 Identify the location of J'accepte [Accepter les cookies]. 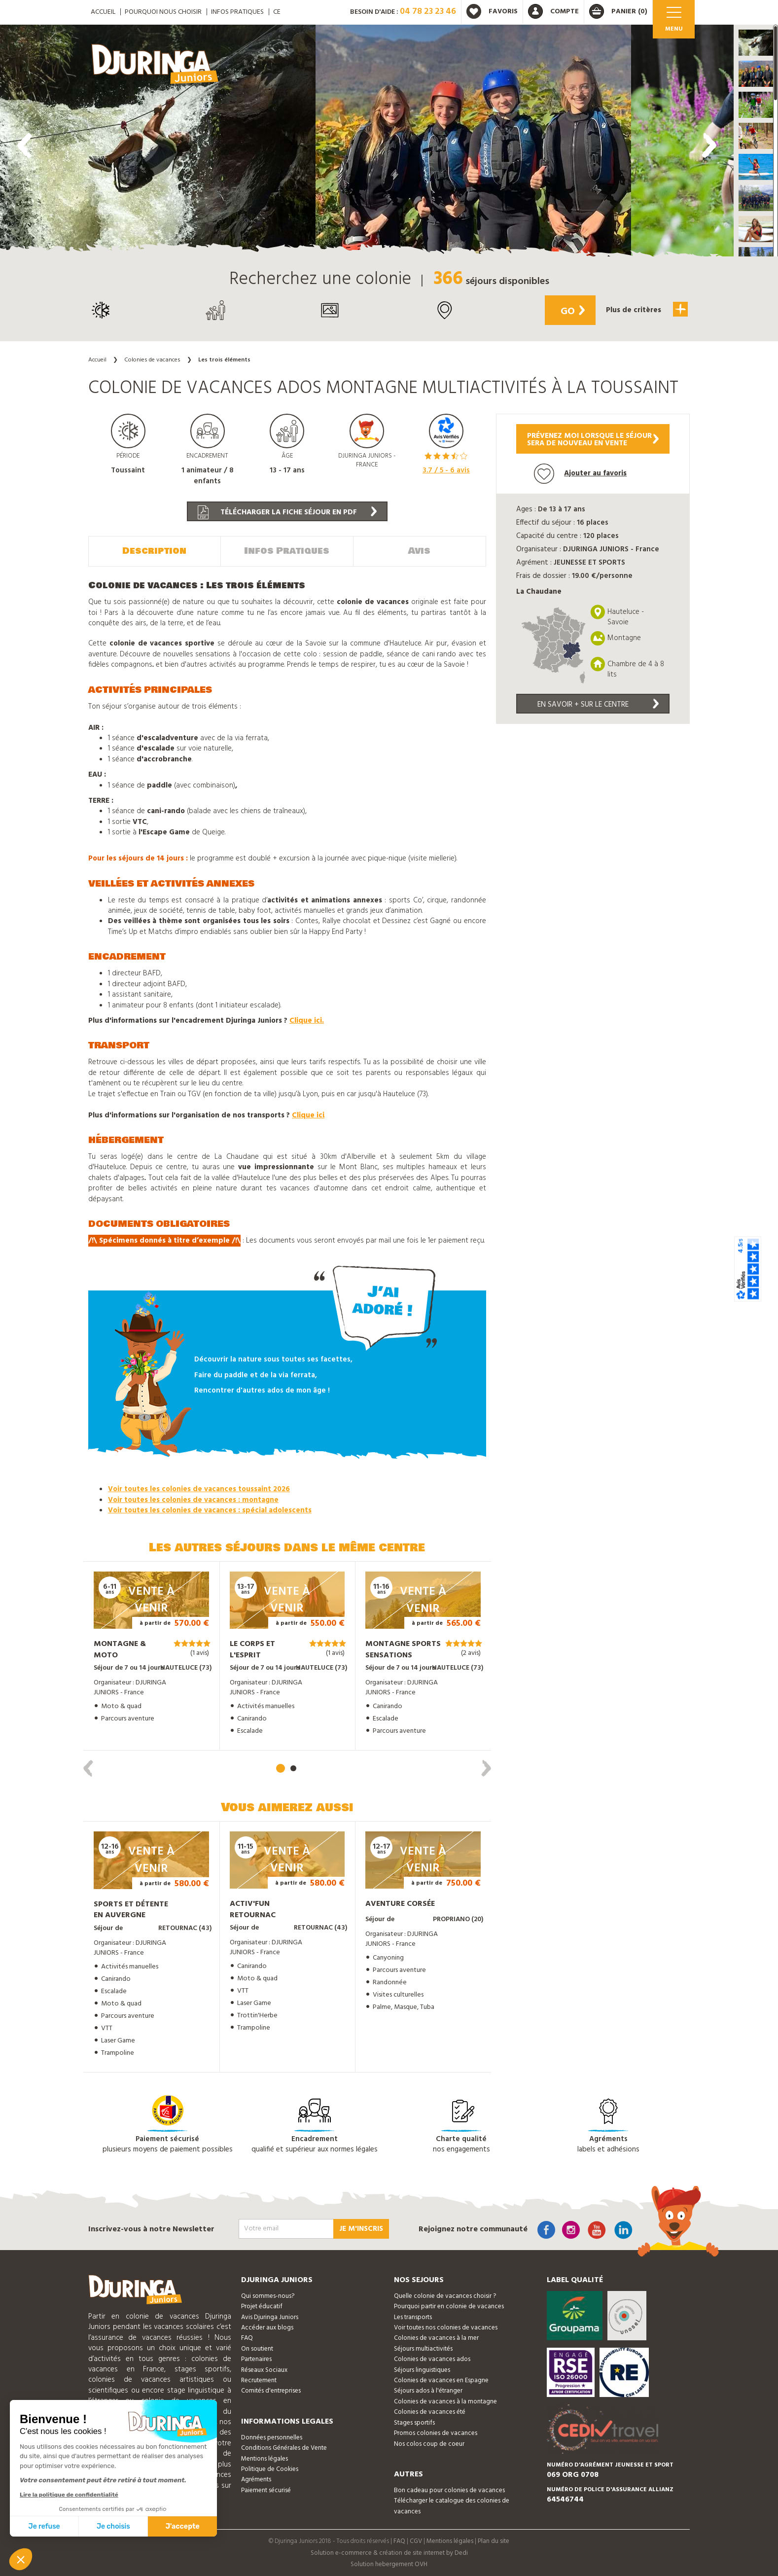
(183, 2526).